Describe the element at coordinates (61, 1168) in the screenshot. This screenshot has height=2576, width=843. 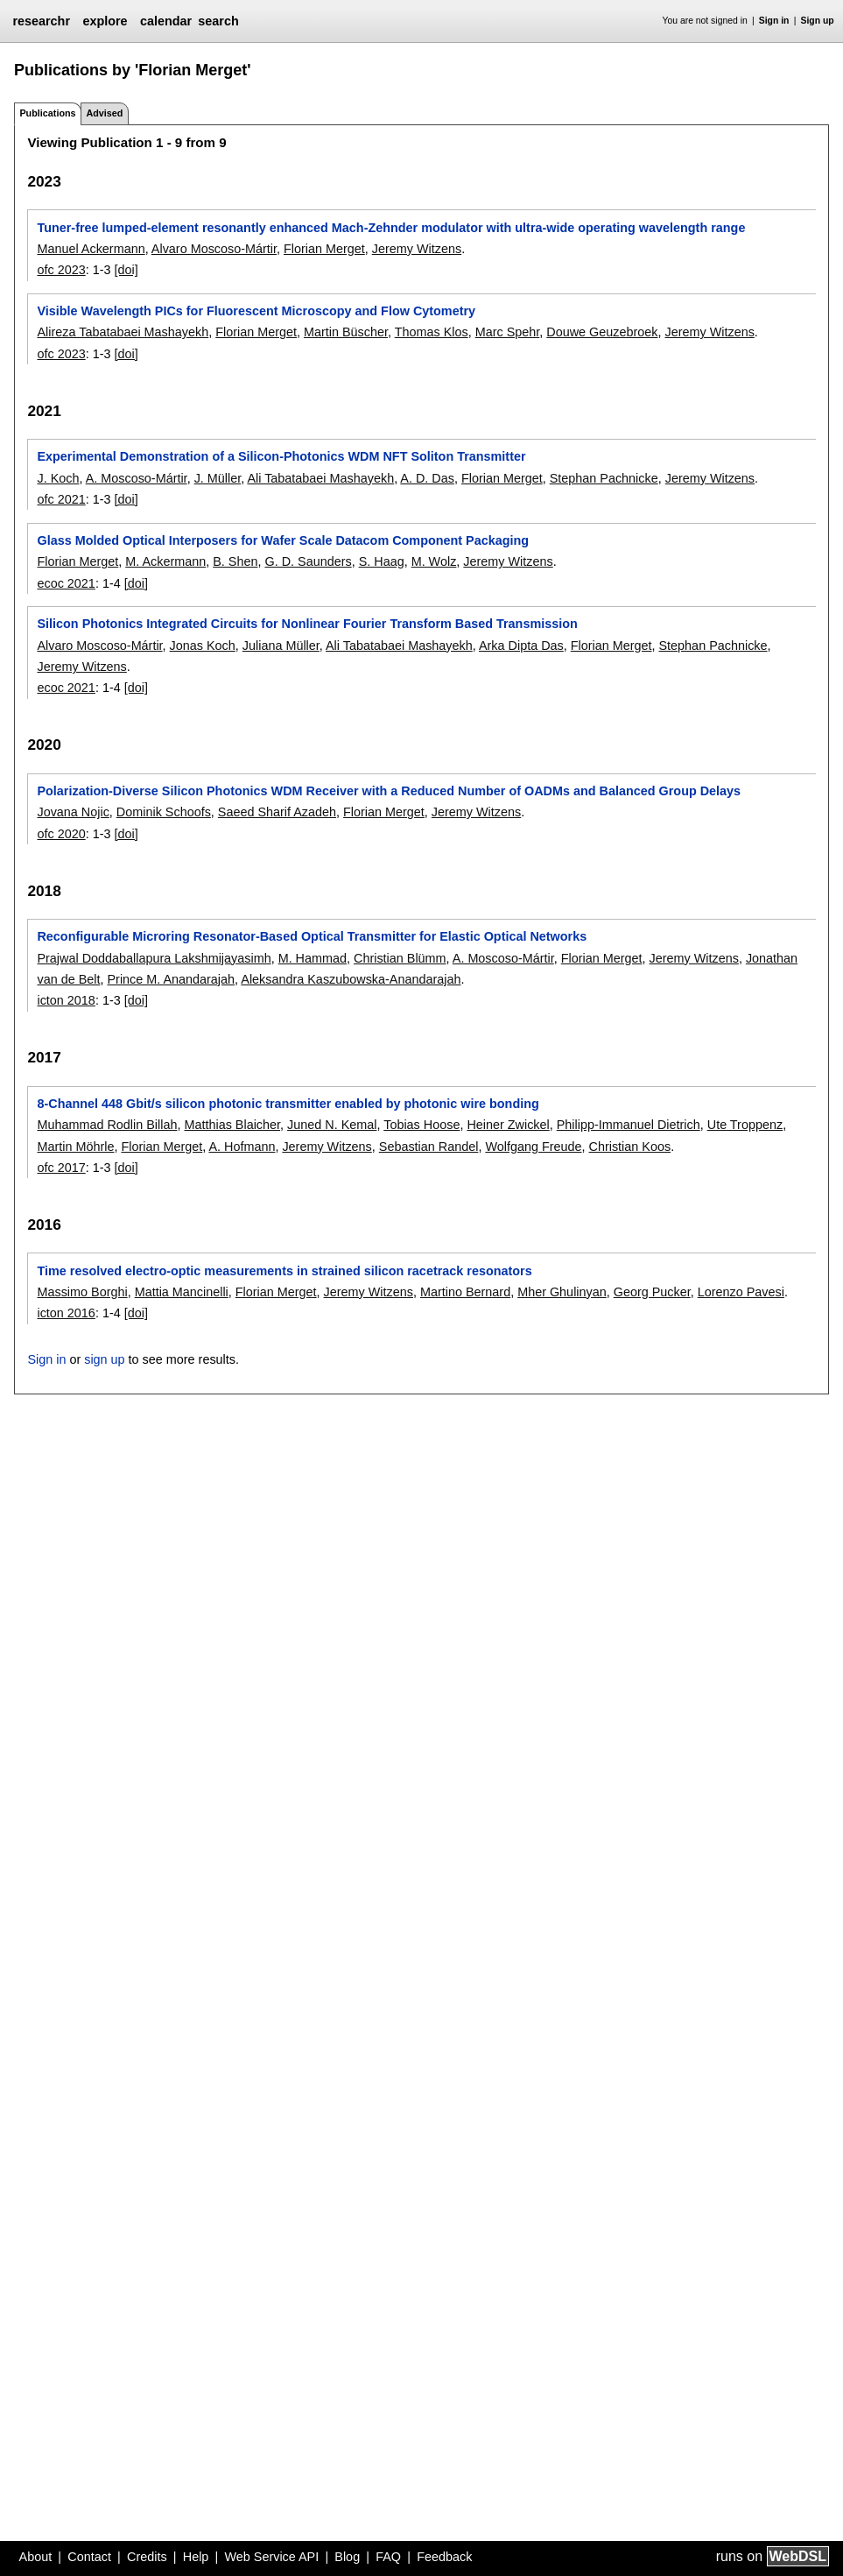
I see `ofc 2017` at that location.